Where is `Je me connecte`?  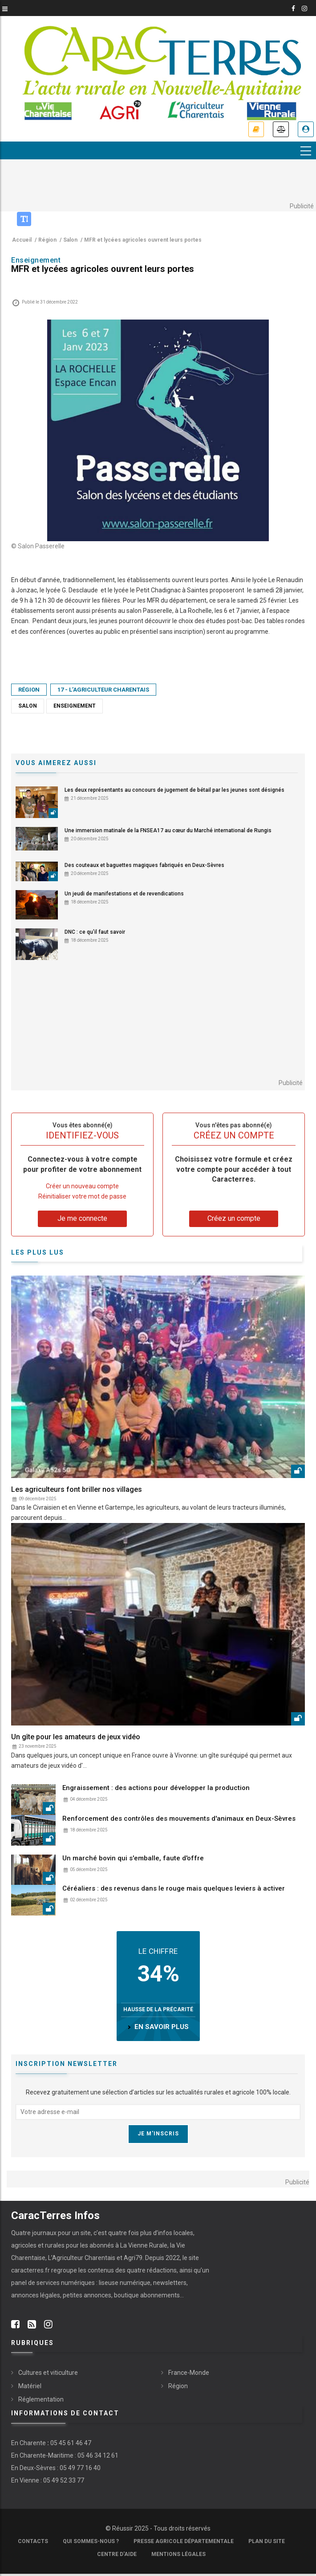
Je me connecte is located at coordinates (306, 130).